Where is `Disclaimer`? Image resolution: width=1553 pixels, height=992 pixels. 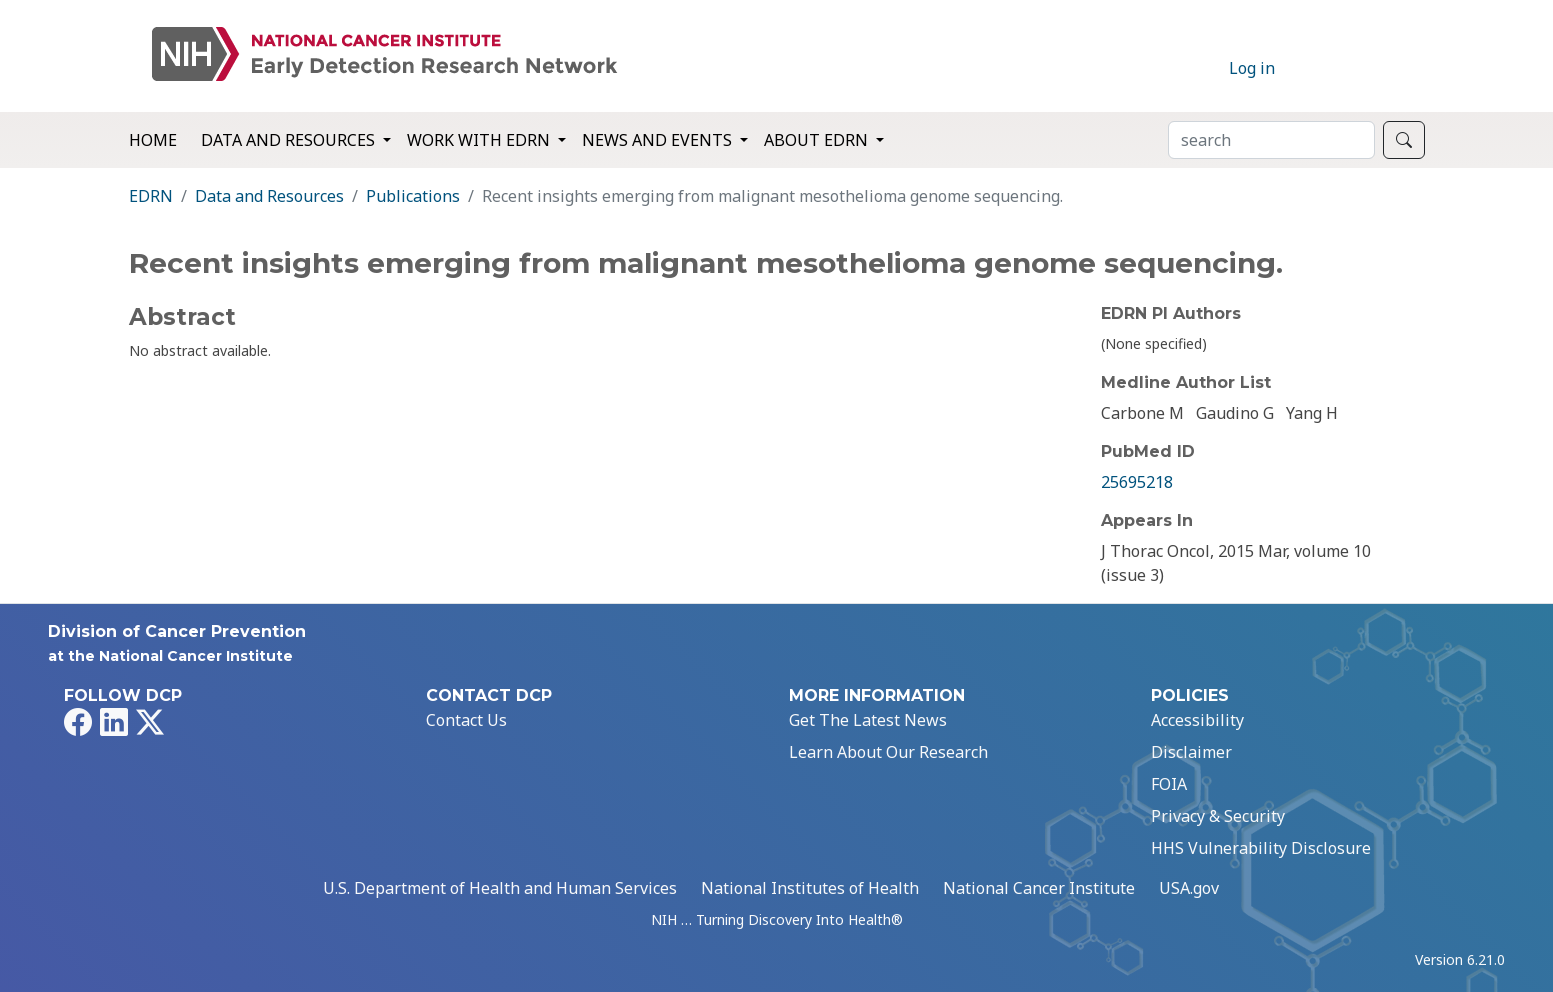 Disclaimer is located at coordinates (1191, 752).